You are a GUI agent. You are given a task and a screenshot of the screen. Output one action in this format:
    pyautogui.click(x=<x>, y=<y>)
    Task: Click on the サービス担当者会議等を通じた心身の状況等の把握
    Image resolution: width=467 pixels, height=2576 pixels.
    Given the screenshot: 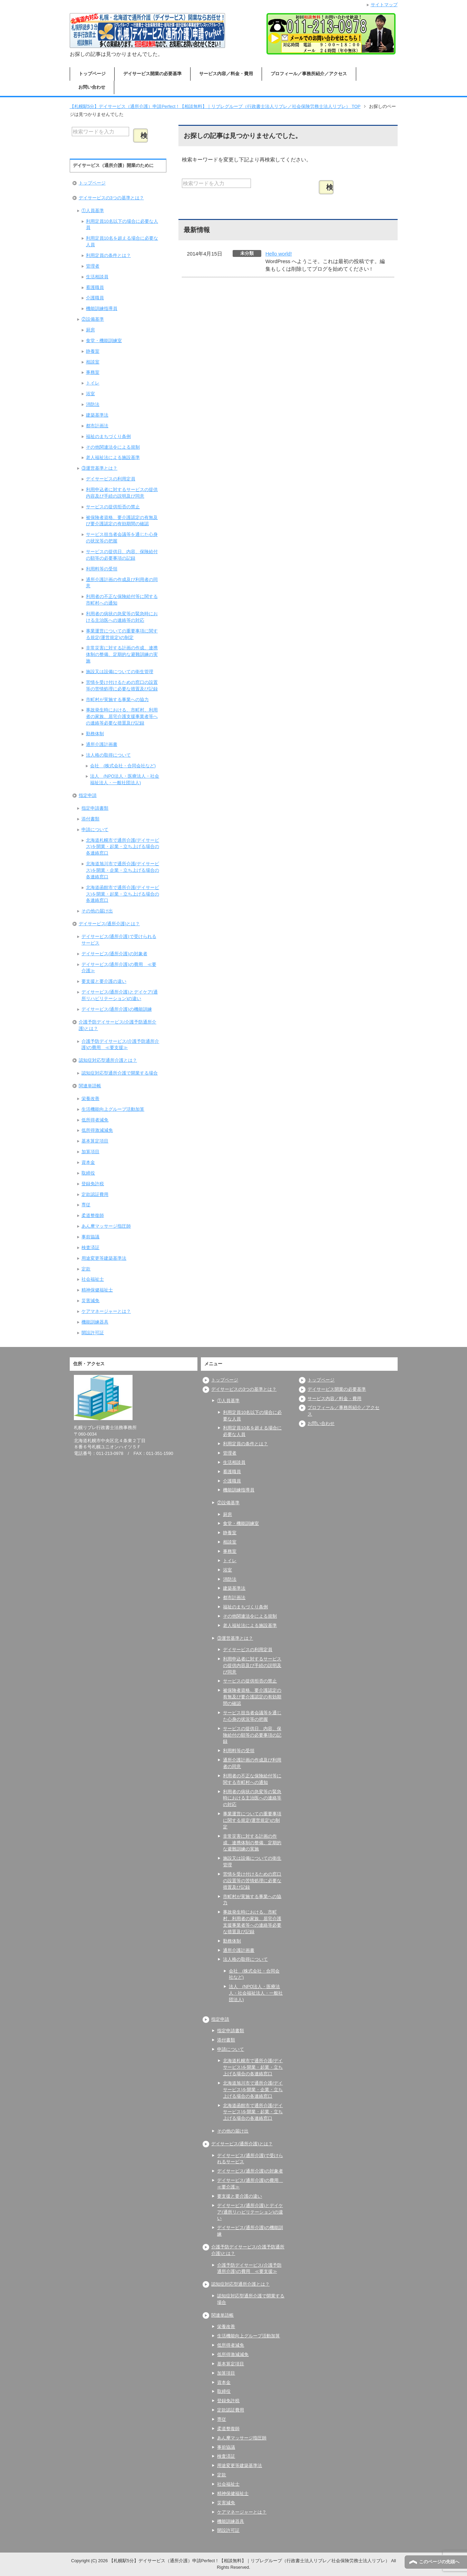 What is the action you would take?
    pyautogui.click(x=122, y=537)
    